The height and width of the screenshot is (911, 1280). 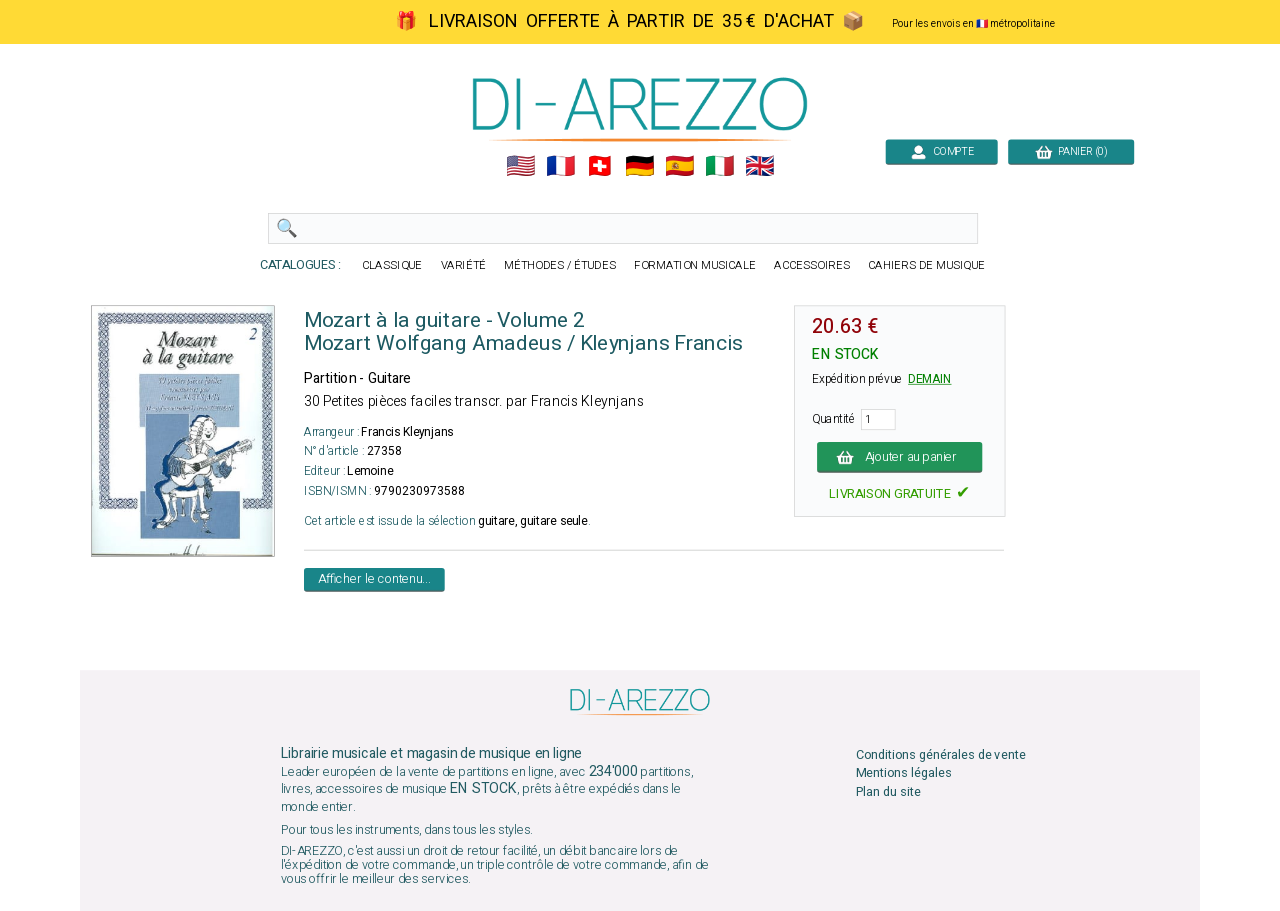 I want to click on Plan du site, so click(x=888, y=791).